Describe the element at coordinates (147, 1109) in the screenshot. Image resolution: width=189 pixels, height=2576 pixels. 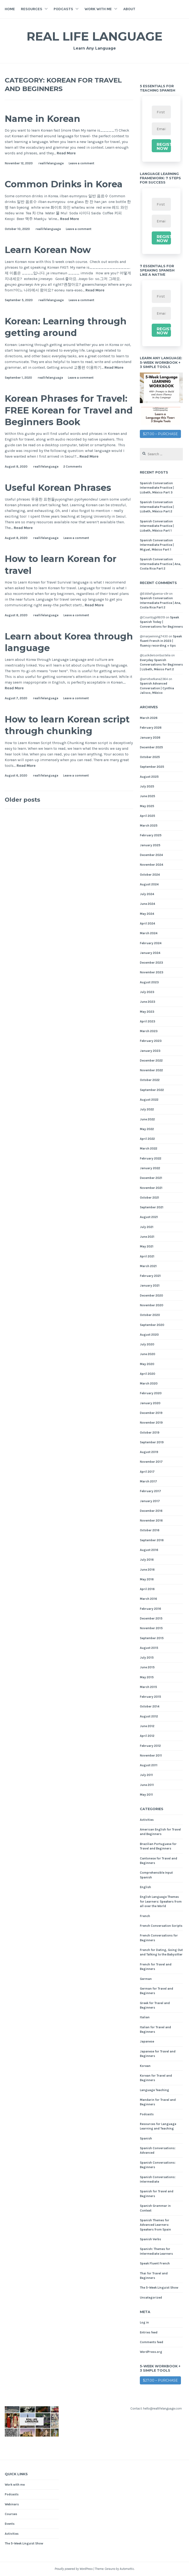
I see `July 2022` at that location.